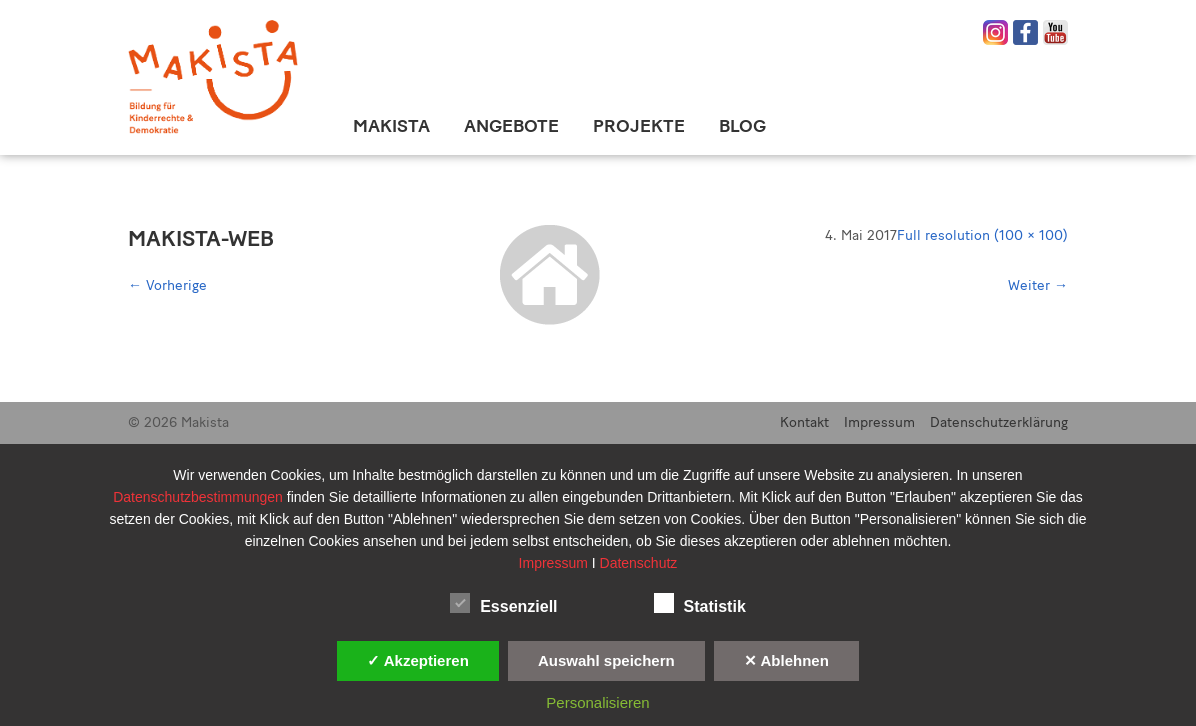  I want to click on Angebote, so click(511, 126).